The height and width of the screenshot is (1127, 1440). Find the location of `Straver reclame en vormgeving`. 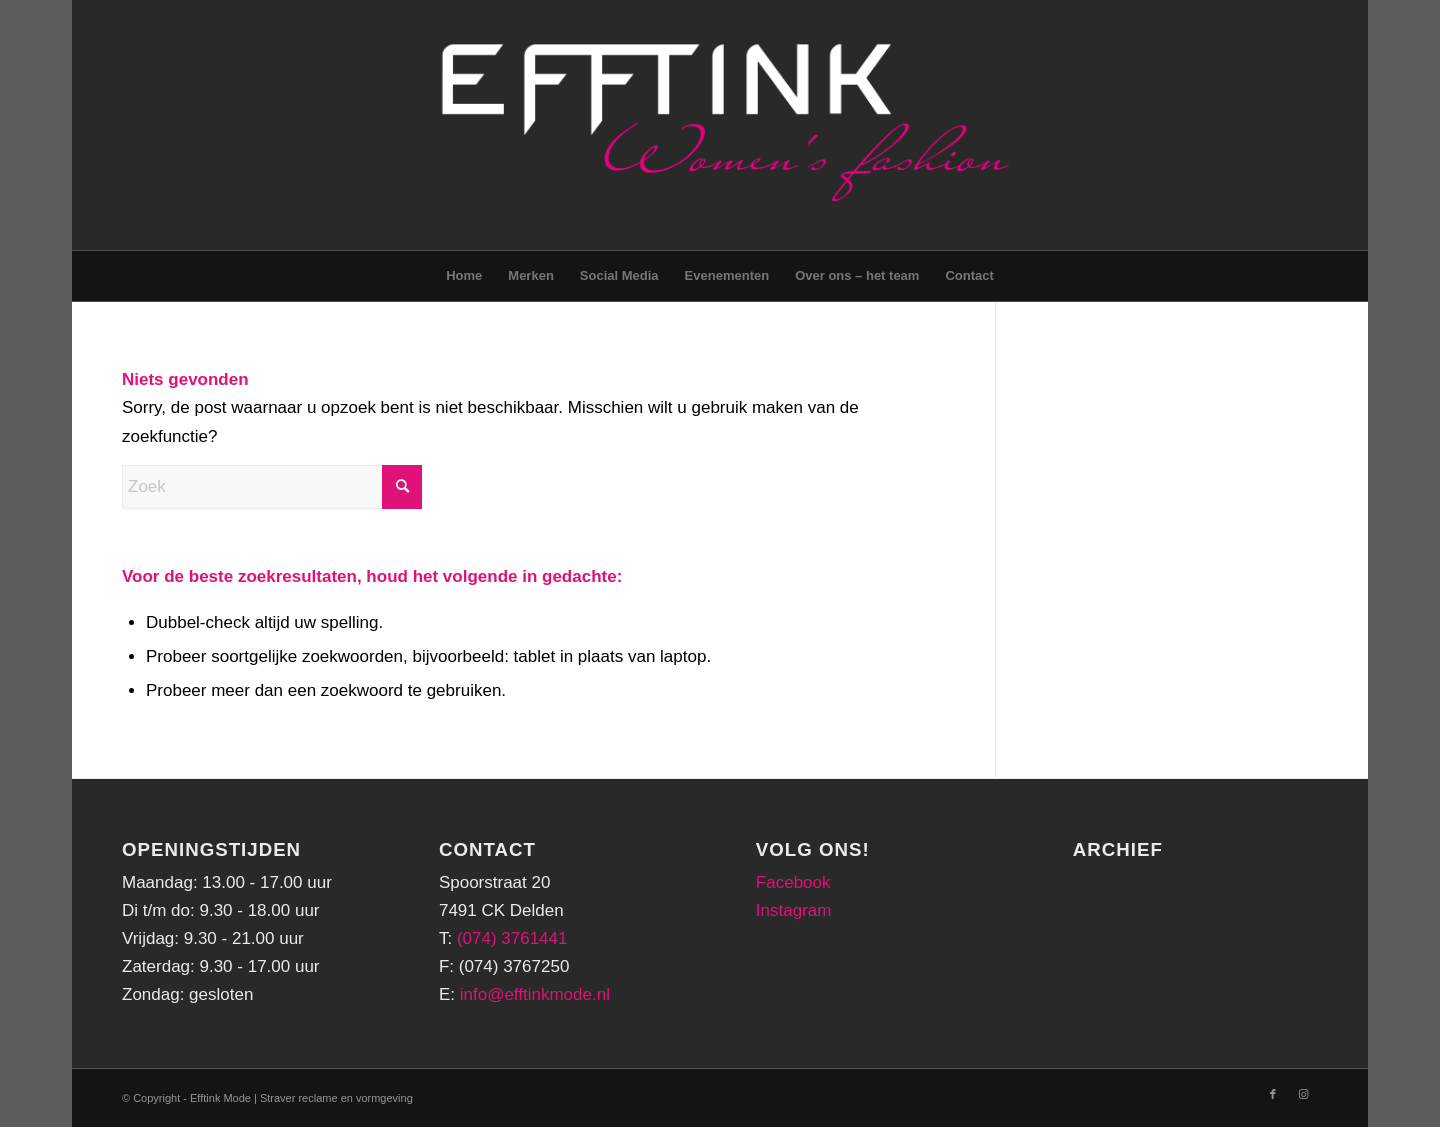

Straver reclame en vormgeving is located at coordinates (336, 1098).